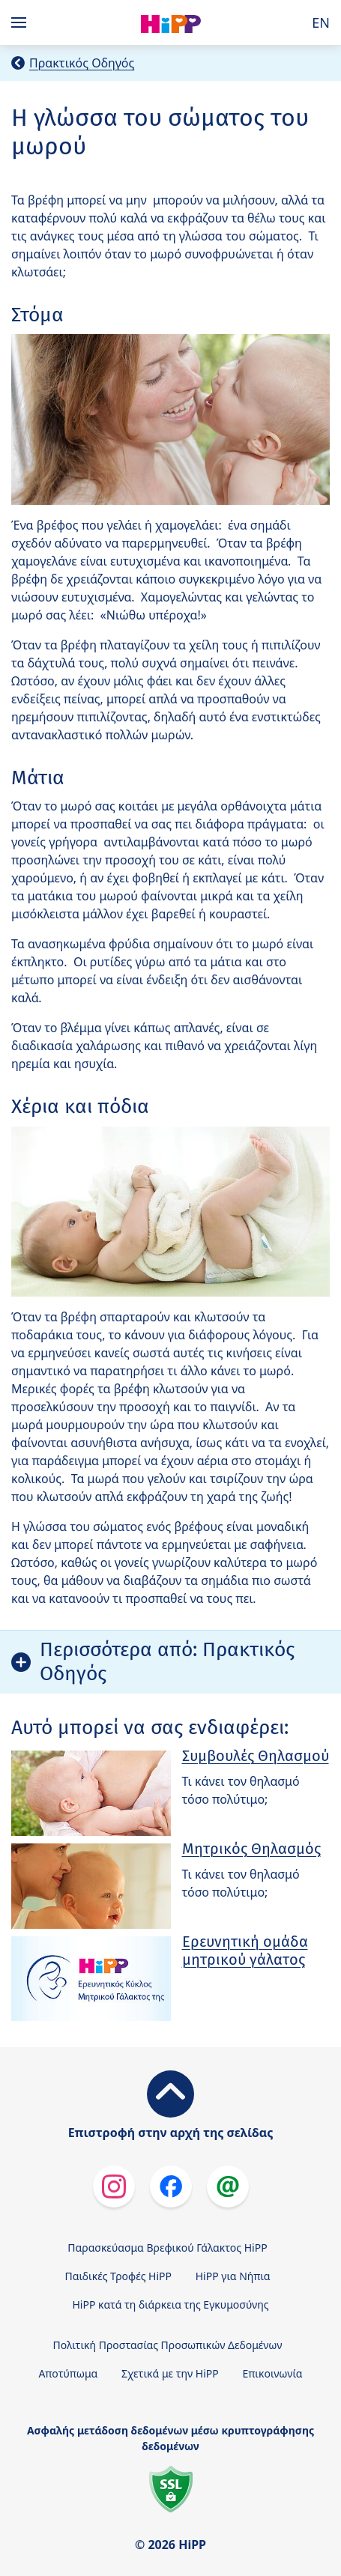  I want to click on Σχετικά με την HiPP, so click(170, 2373).